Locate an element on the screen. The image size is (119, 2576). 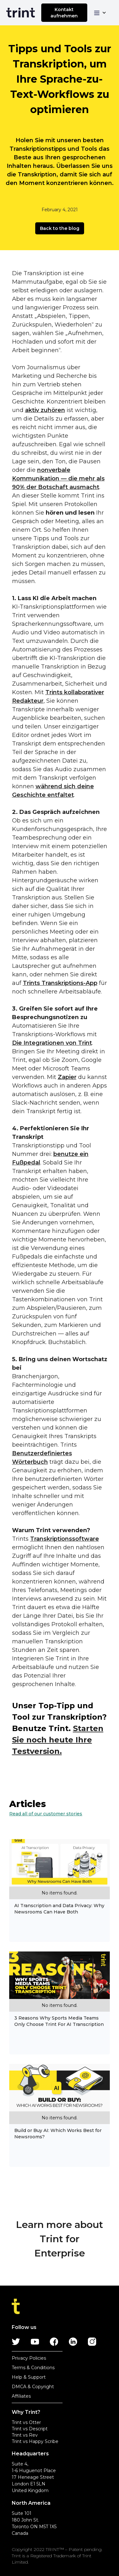
Affiliates is located at coordinates (21, 2396).